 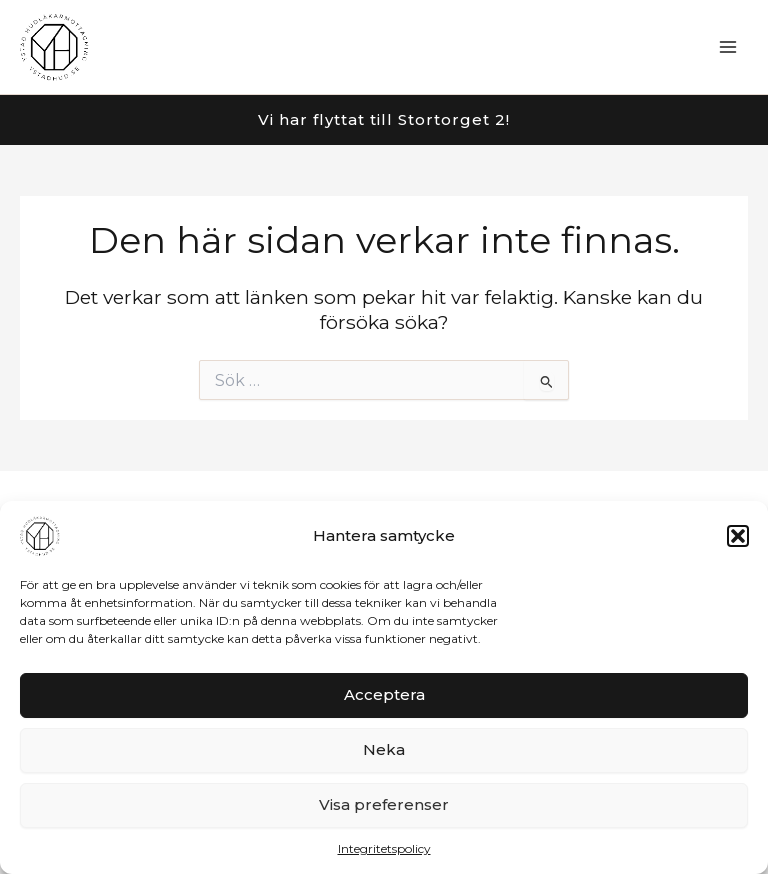 What do you see at coordinates (738, 536) in the screenshot?
I see `[button]` at bounding box center [738, 536].